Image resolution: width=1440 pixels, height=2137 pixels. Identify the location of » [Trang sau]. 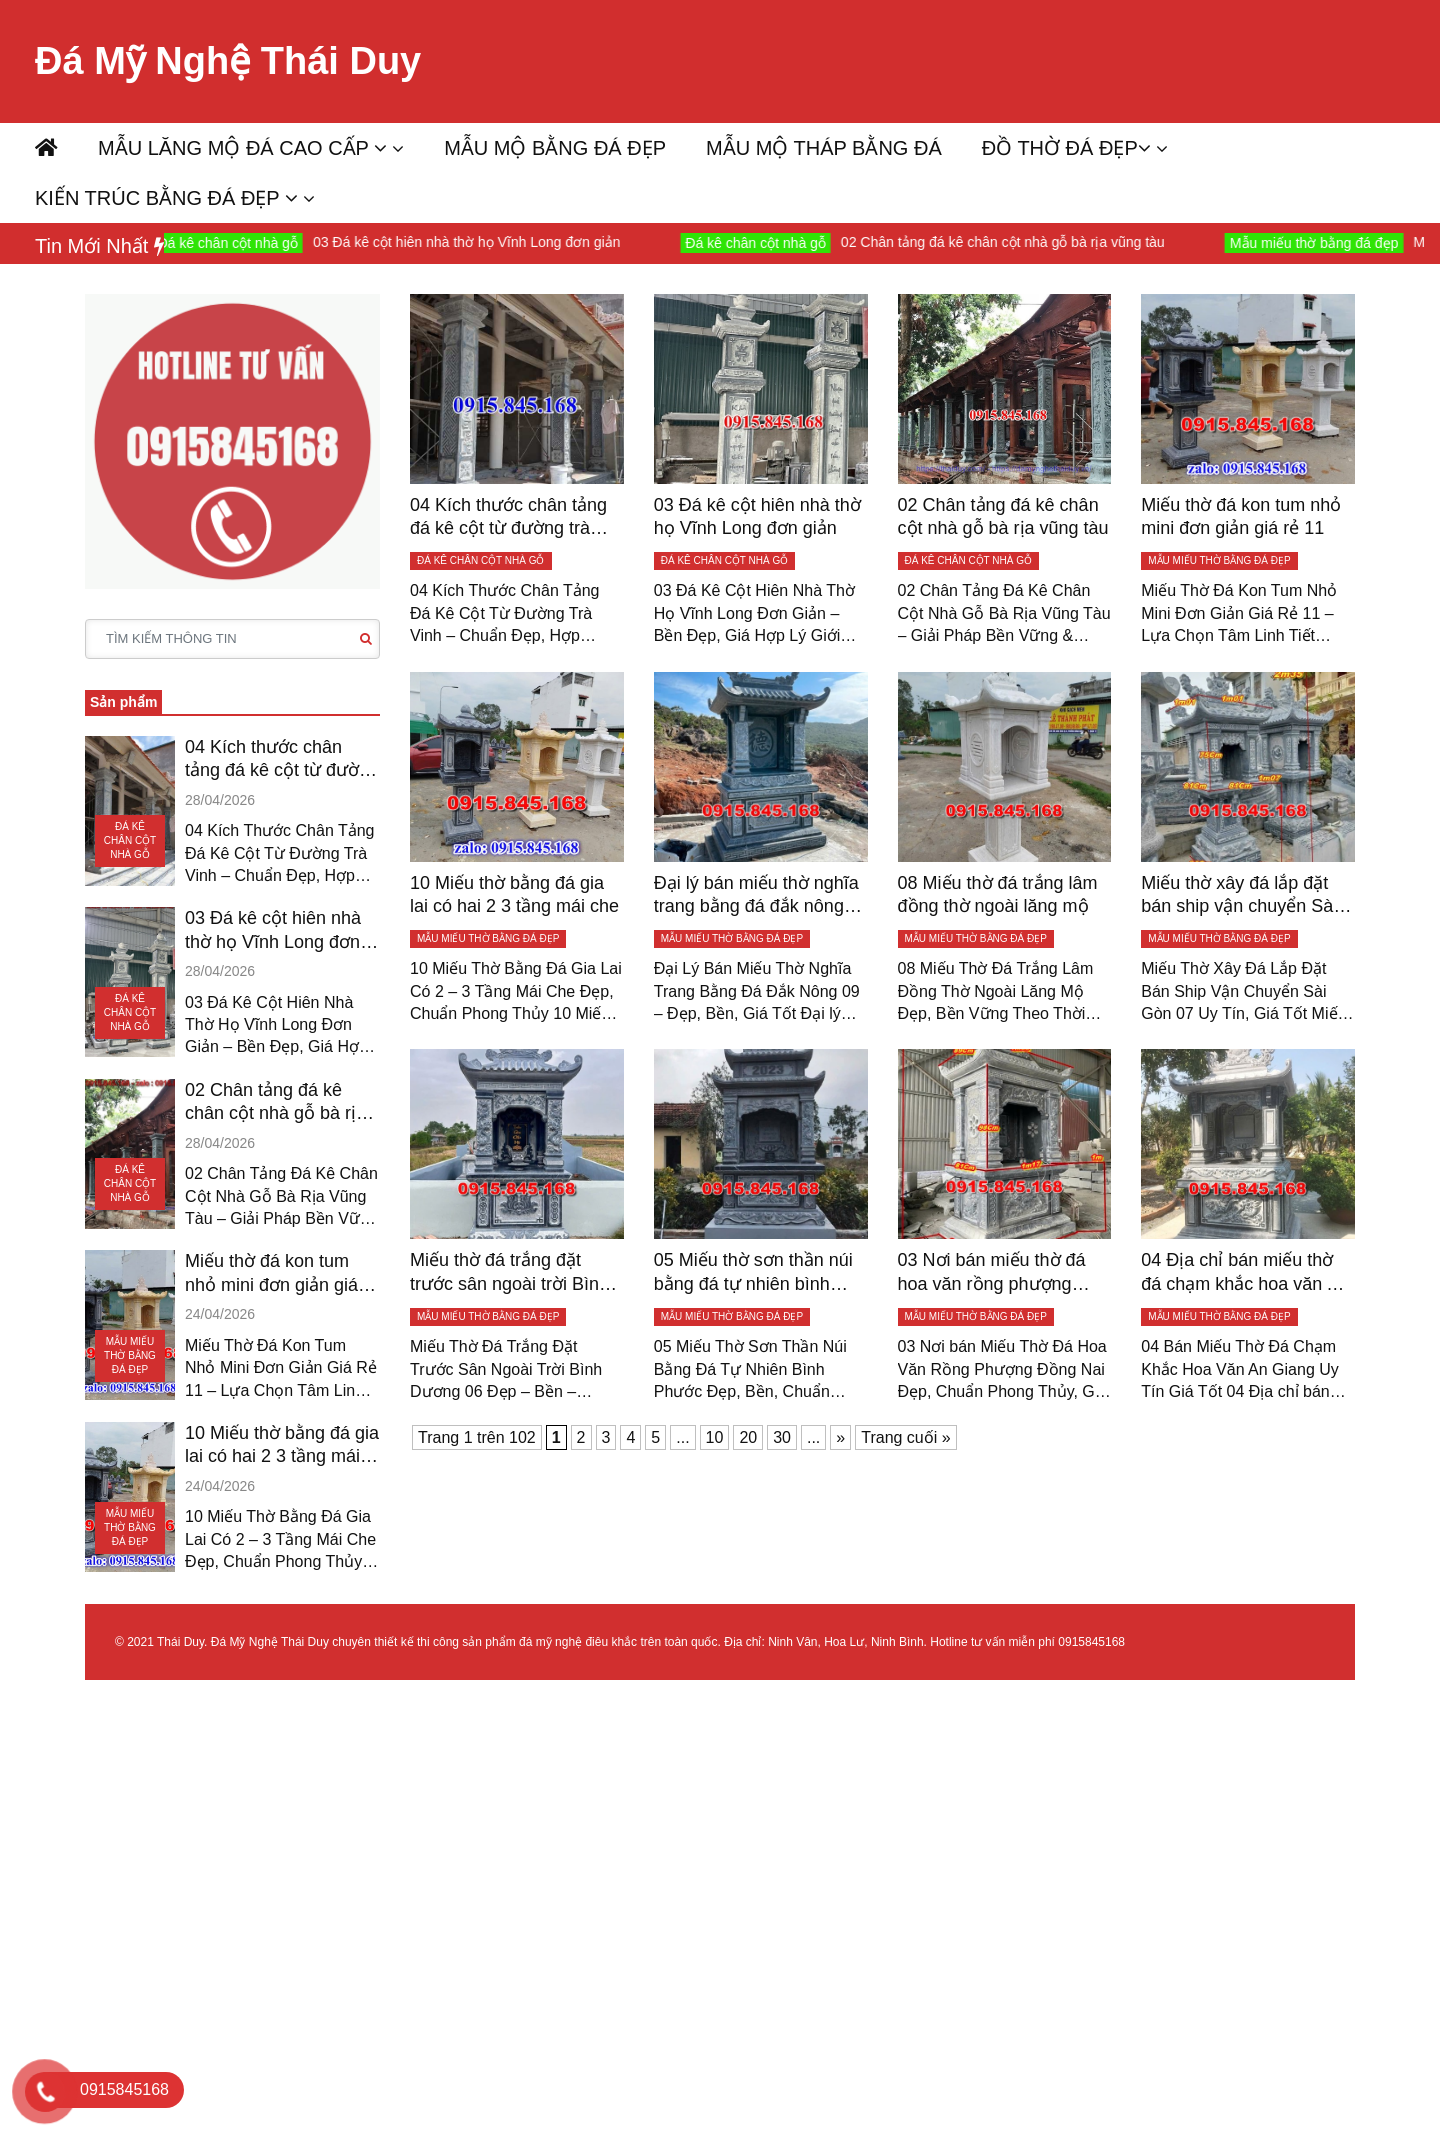
(840, 1437).